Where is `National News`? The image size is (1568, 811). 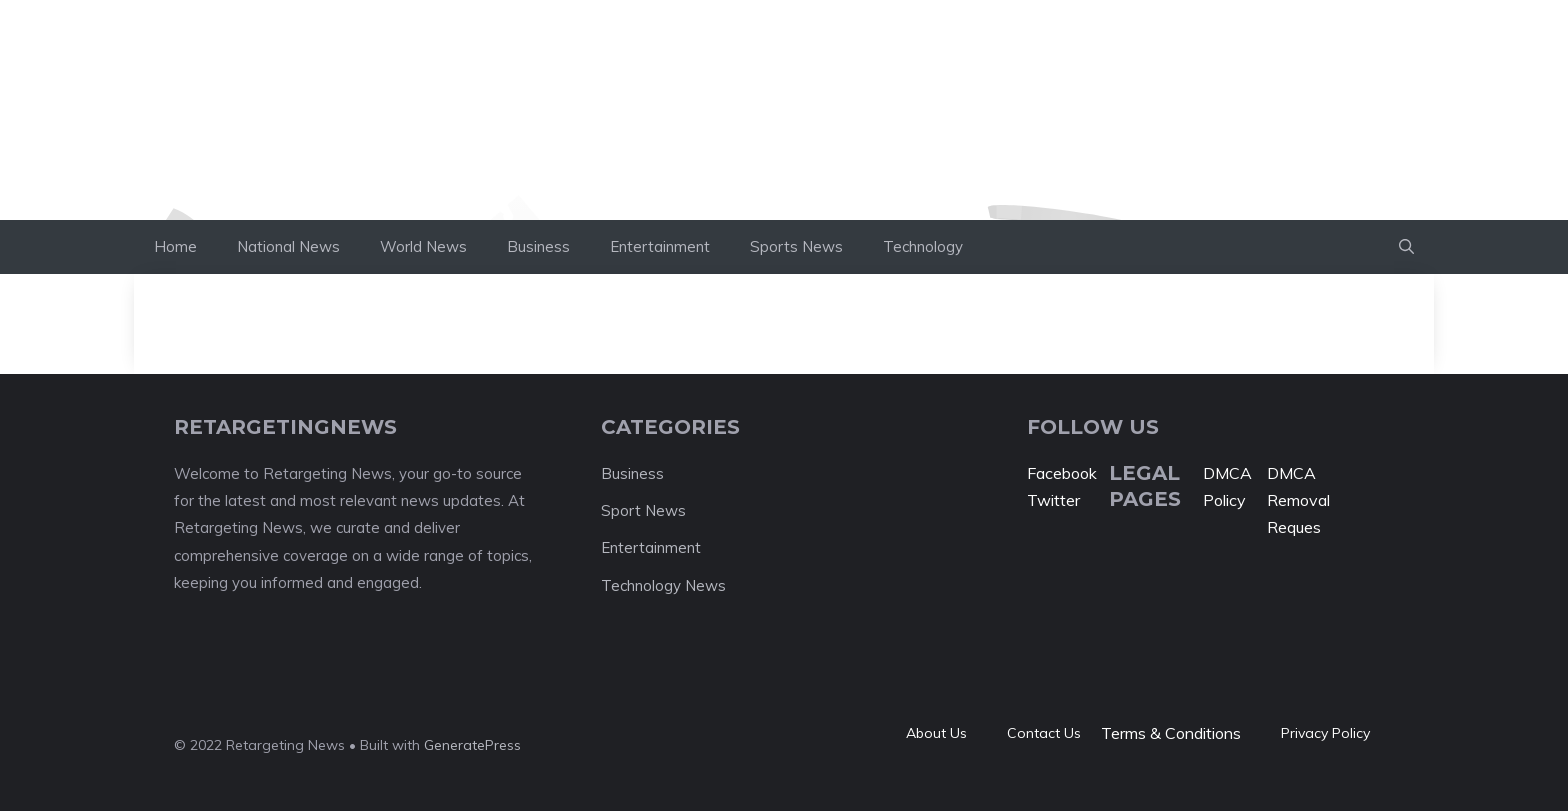
National News is located at coordinates (288, 246).